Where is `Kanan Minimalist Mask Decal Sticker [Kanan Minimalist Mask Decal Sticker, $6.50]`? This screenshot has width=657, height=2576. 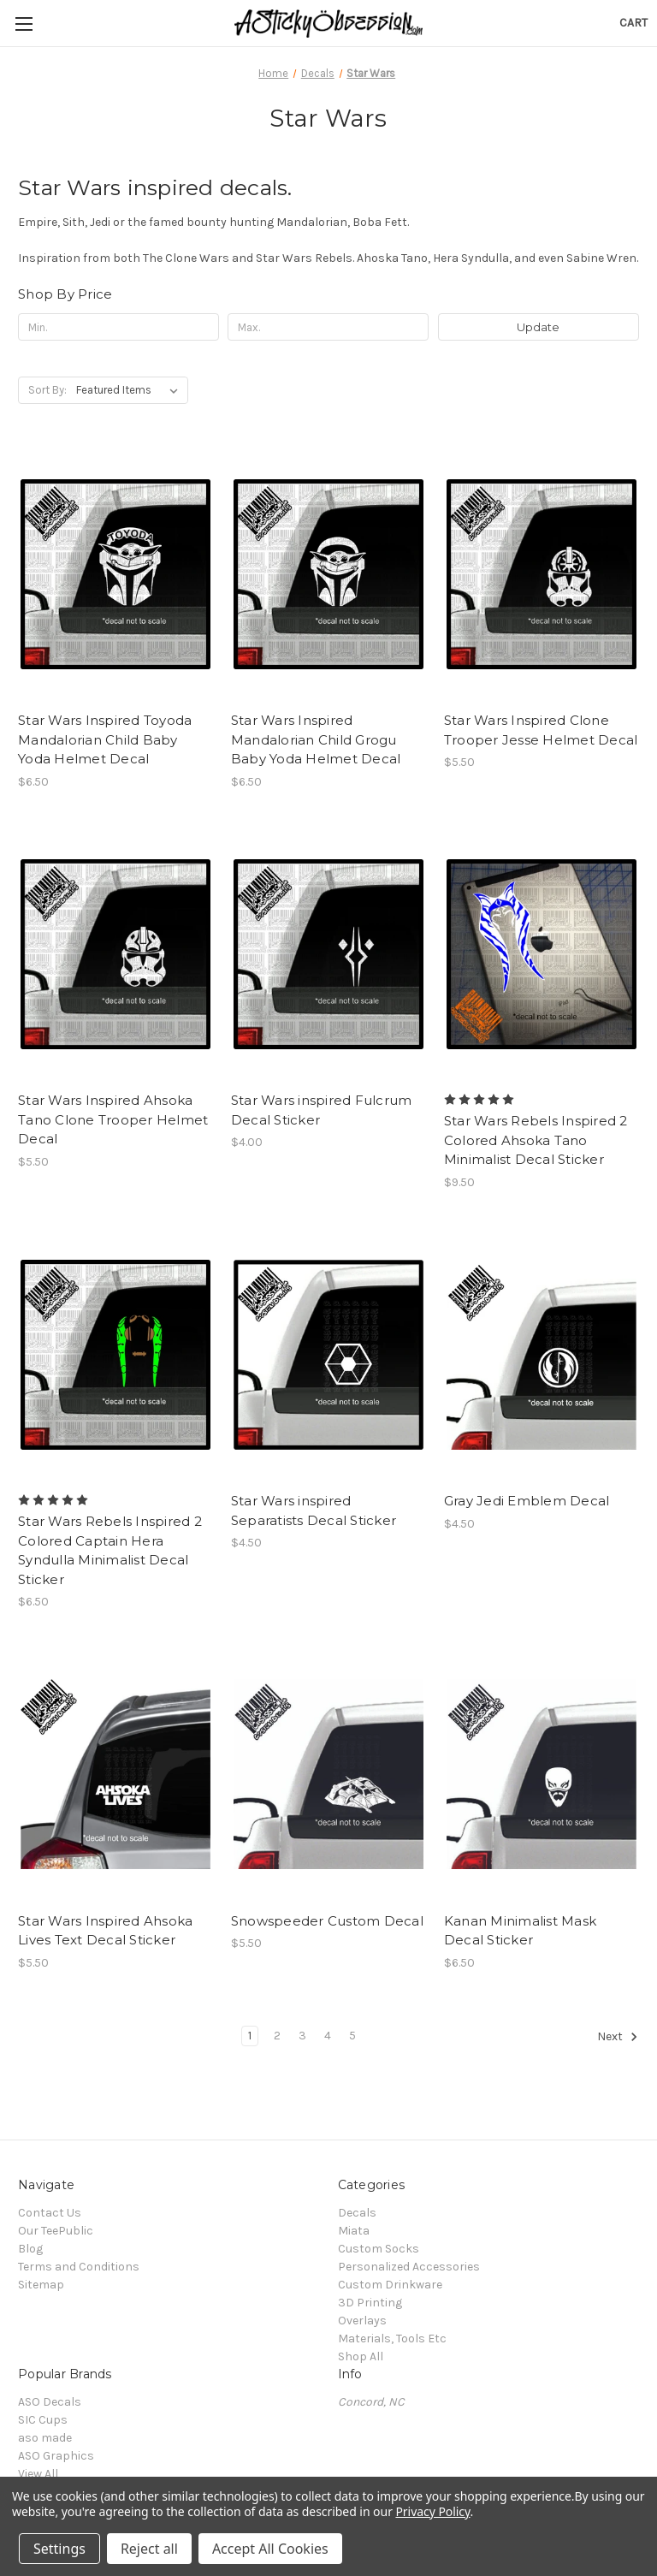
Kanan Minimalist Mask Decal Sticker [Kanan Minimalist Mask Decal Sticker, $6.50] is located at coordinates (520, 1931).